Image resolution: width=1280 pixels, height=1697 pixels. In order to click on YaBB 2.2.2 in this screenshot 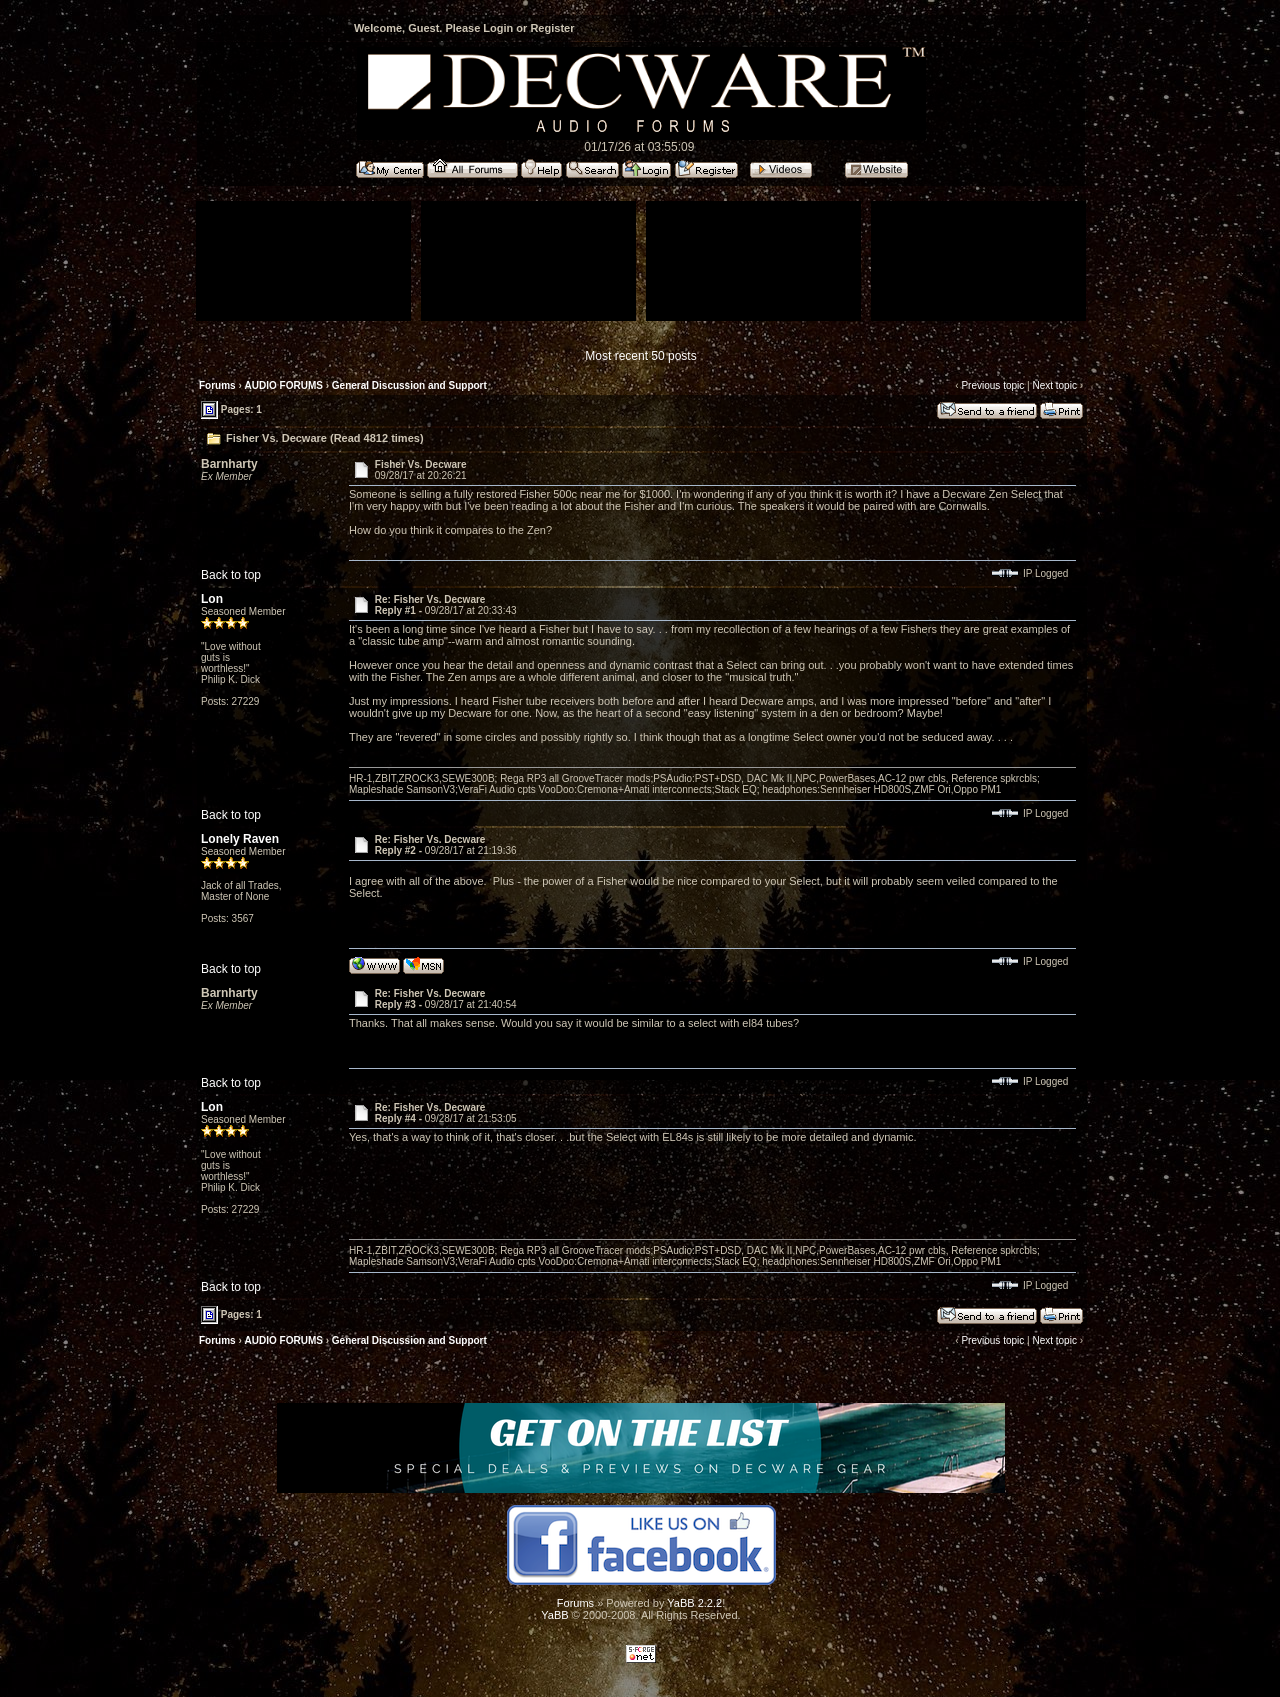, I will do `click(694, 1603)`.